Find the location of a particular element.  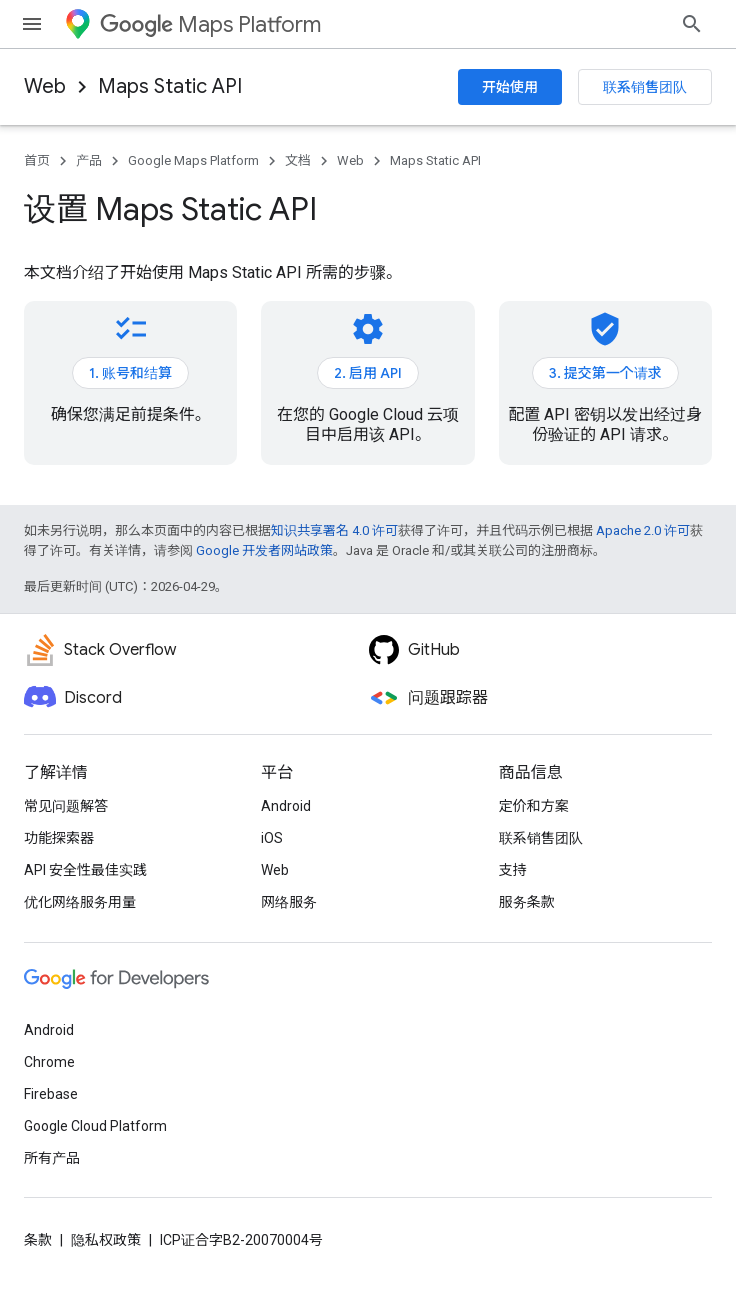

知识共享署名 4.0 许可 is located at coordinates (334, 530).